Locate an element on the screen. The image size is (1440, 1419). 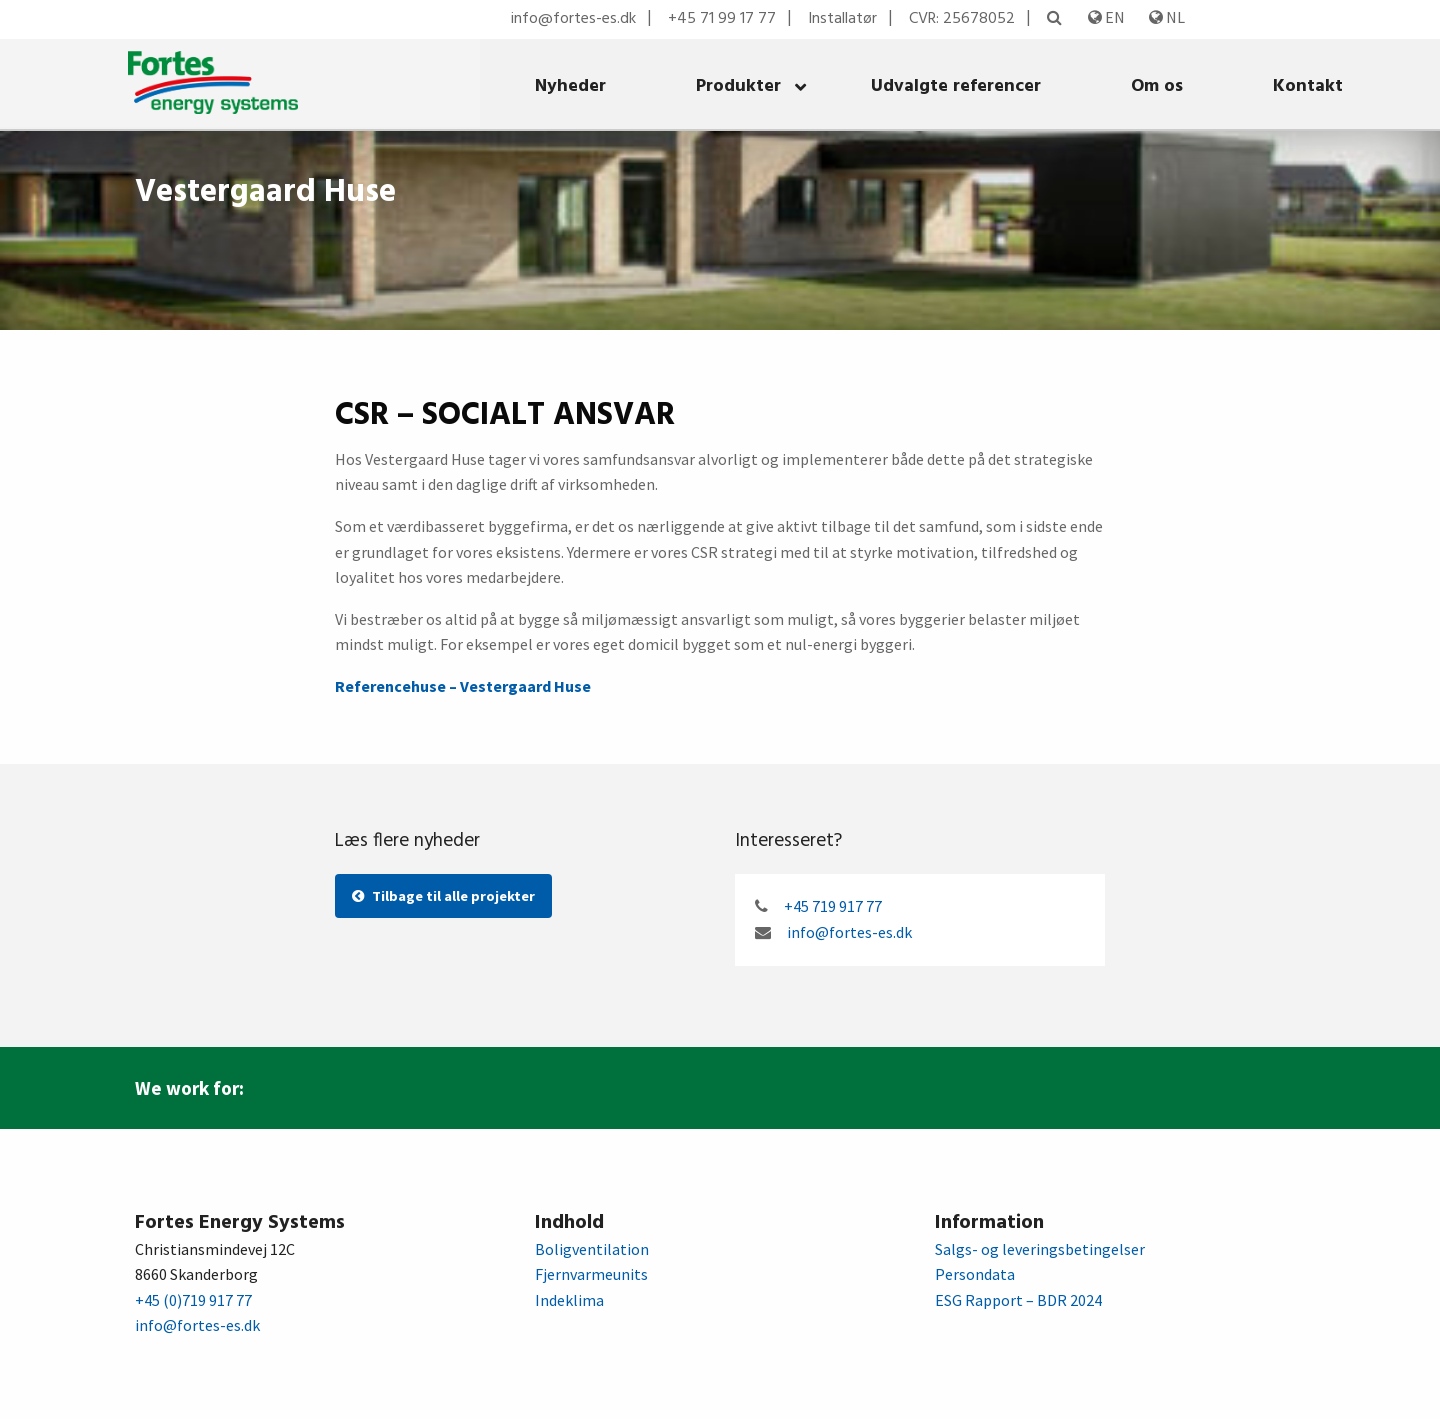
ESG Rapport – BDR 2024 is located at coordinates (1018, 1300).